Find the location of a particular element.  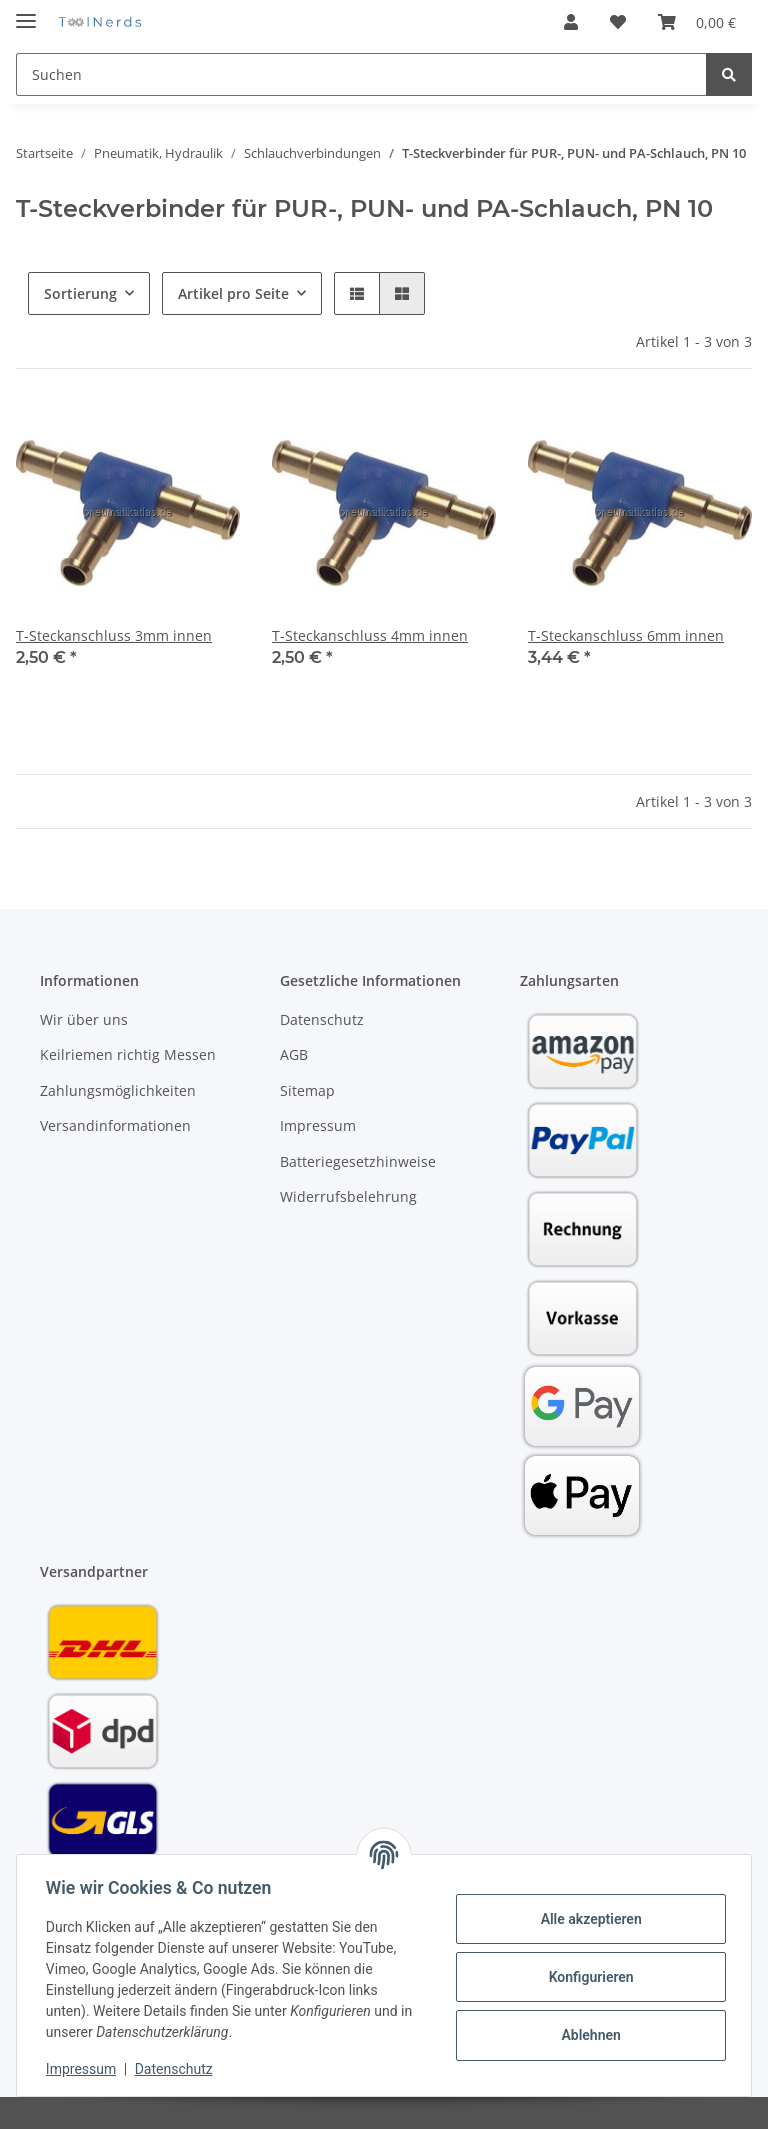

[Wunschzettel] is located at coordinates (618, 22).